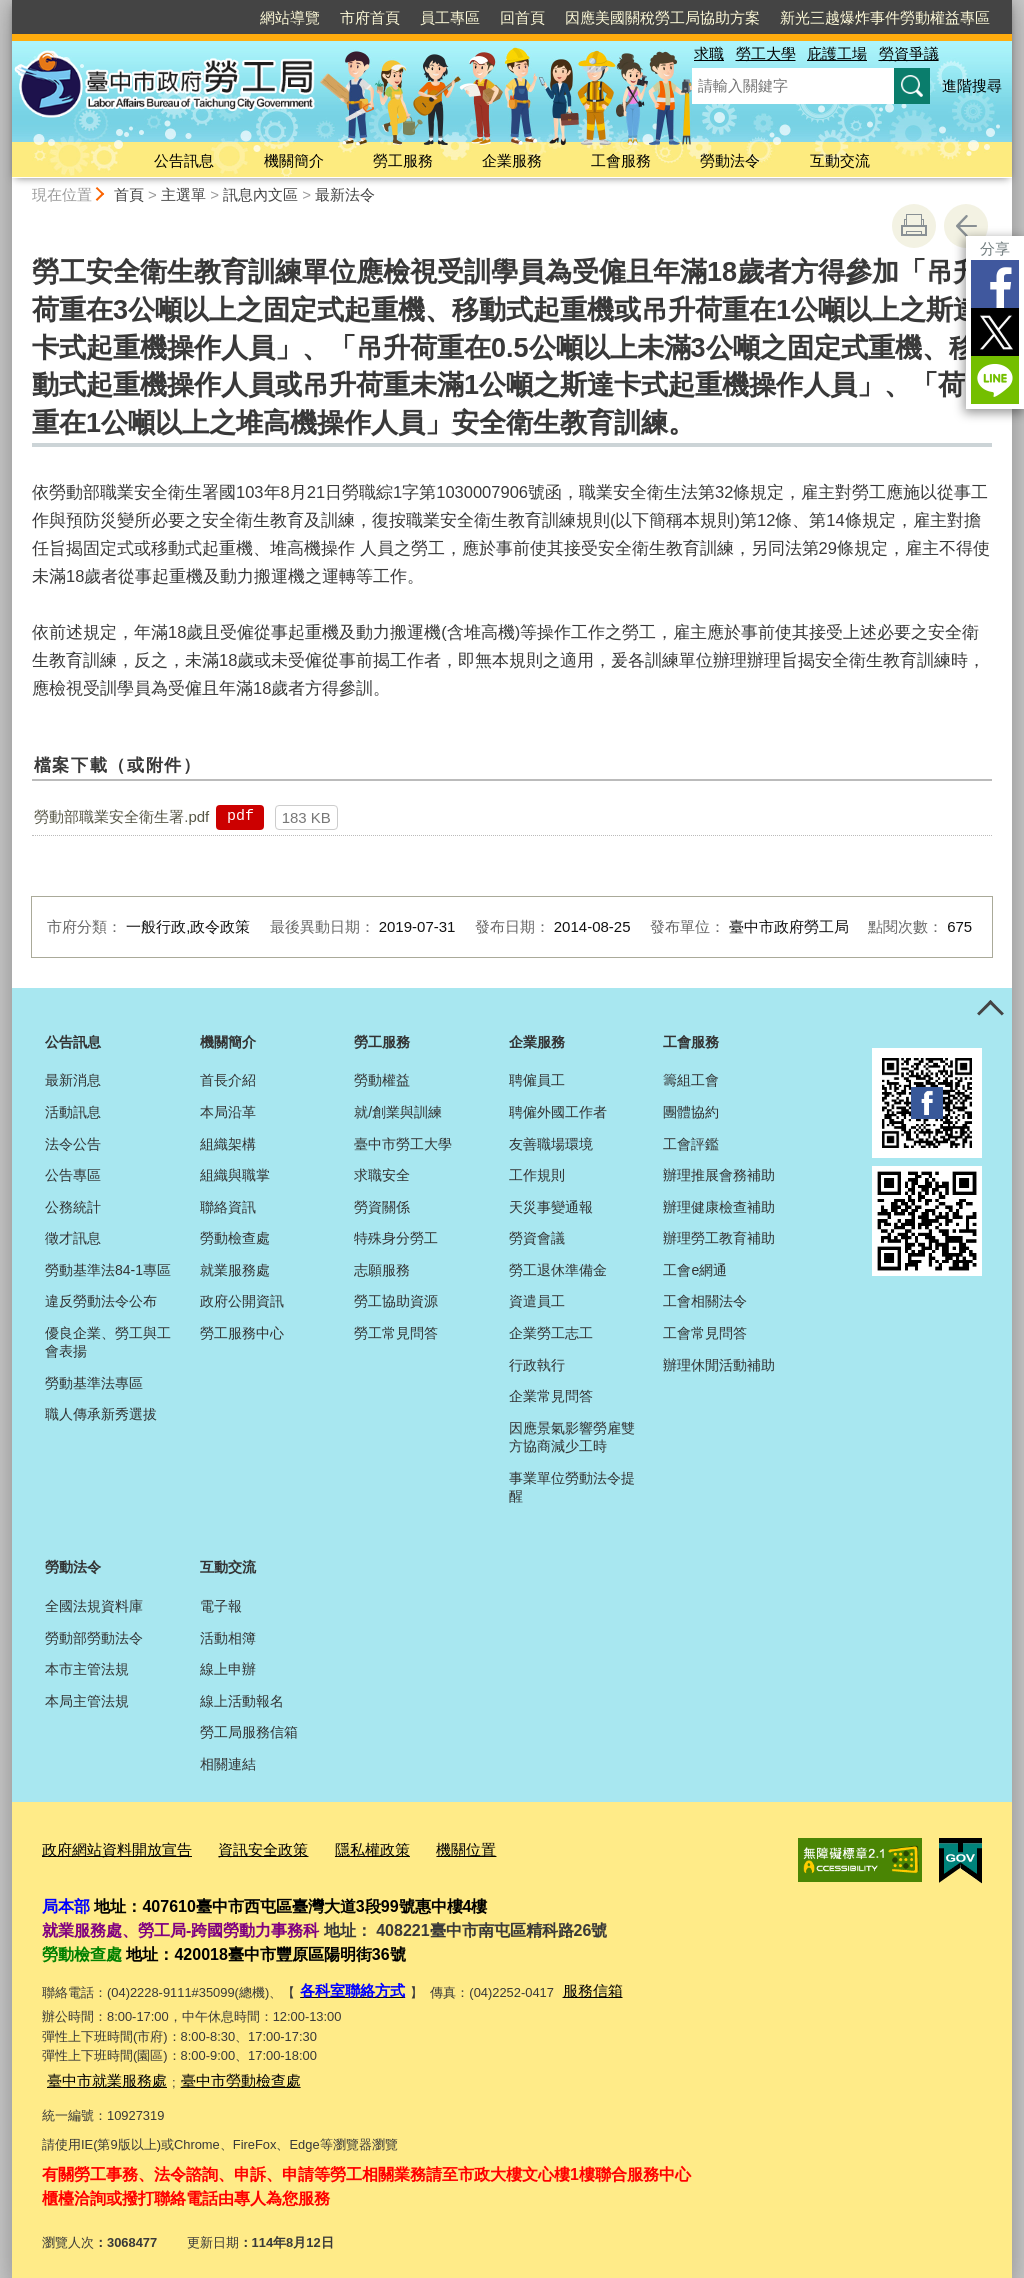  What do you see at coordinates (73, 1144) in the screenshot?
I see `法令公告` at bounding box center [73, 1144].